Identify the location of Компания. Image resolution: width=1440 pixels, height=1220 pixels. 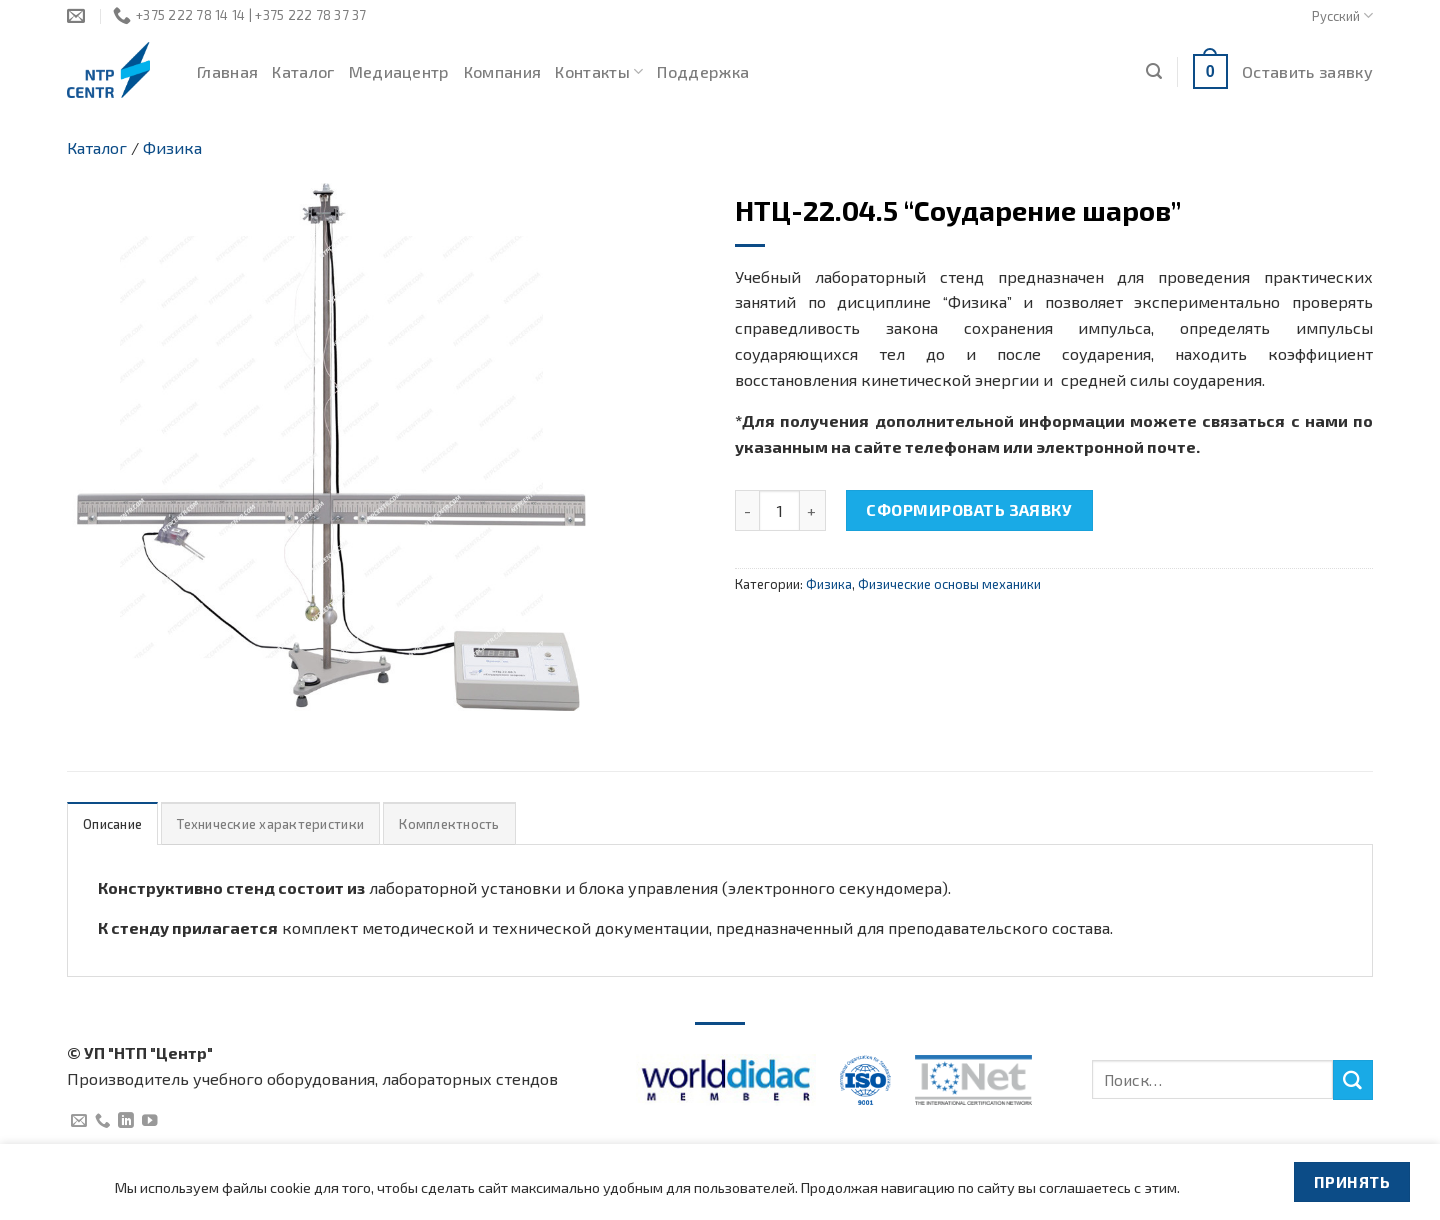
(503, 71).